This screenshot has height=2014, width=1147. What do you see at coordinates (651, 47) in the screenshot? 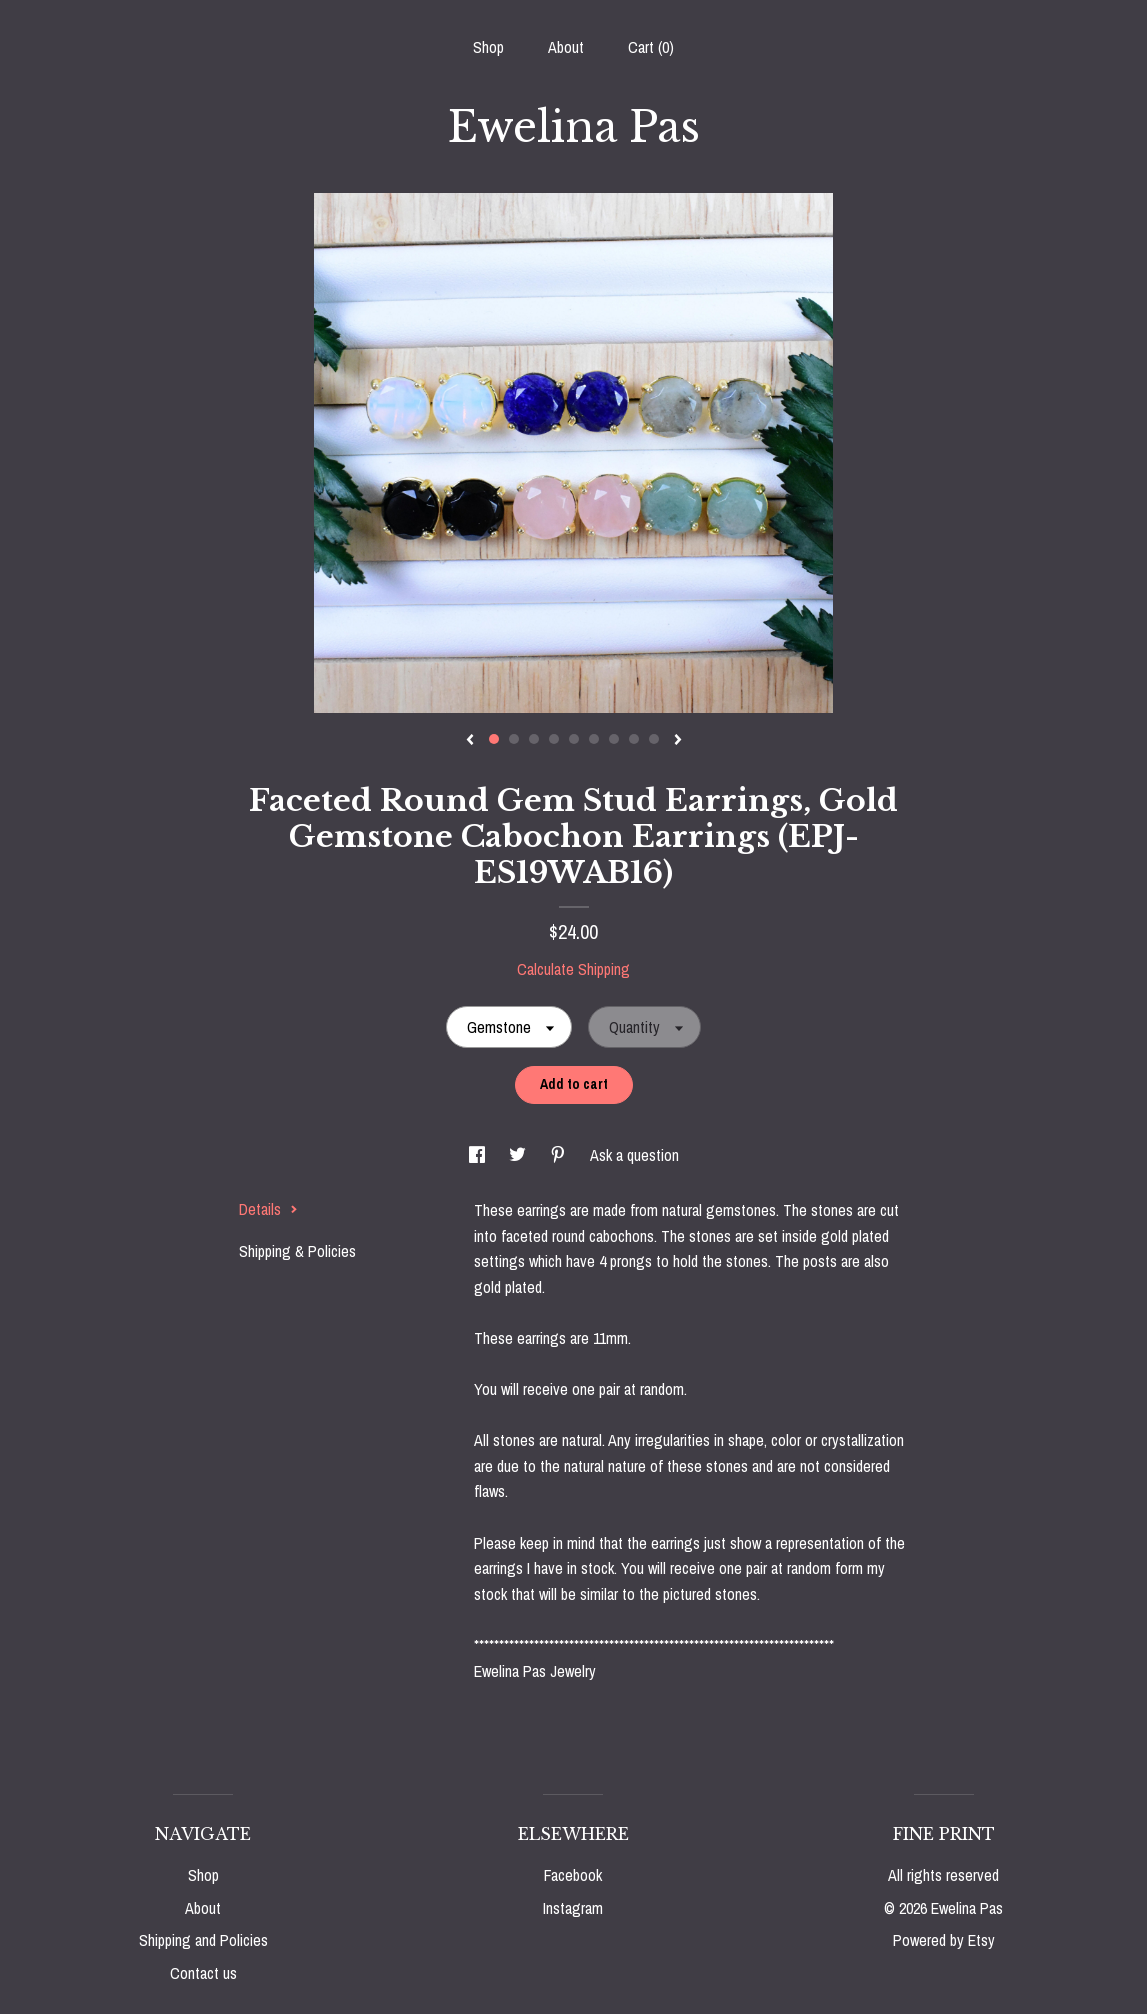
I see `Cart ()` at bounding box center [651, 47].